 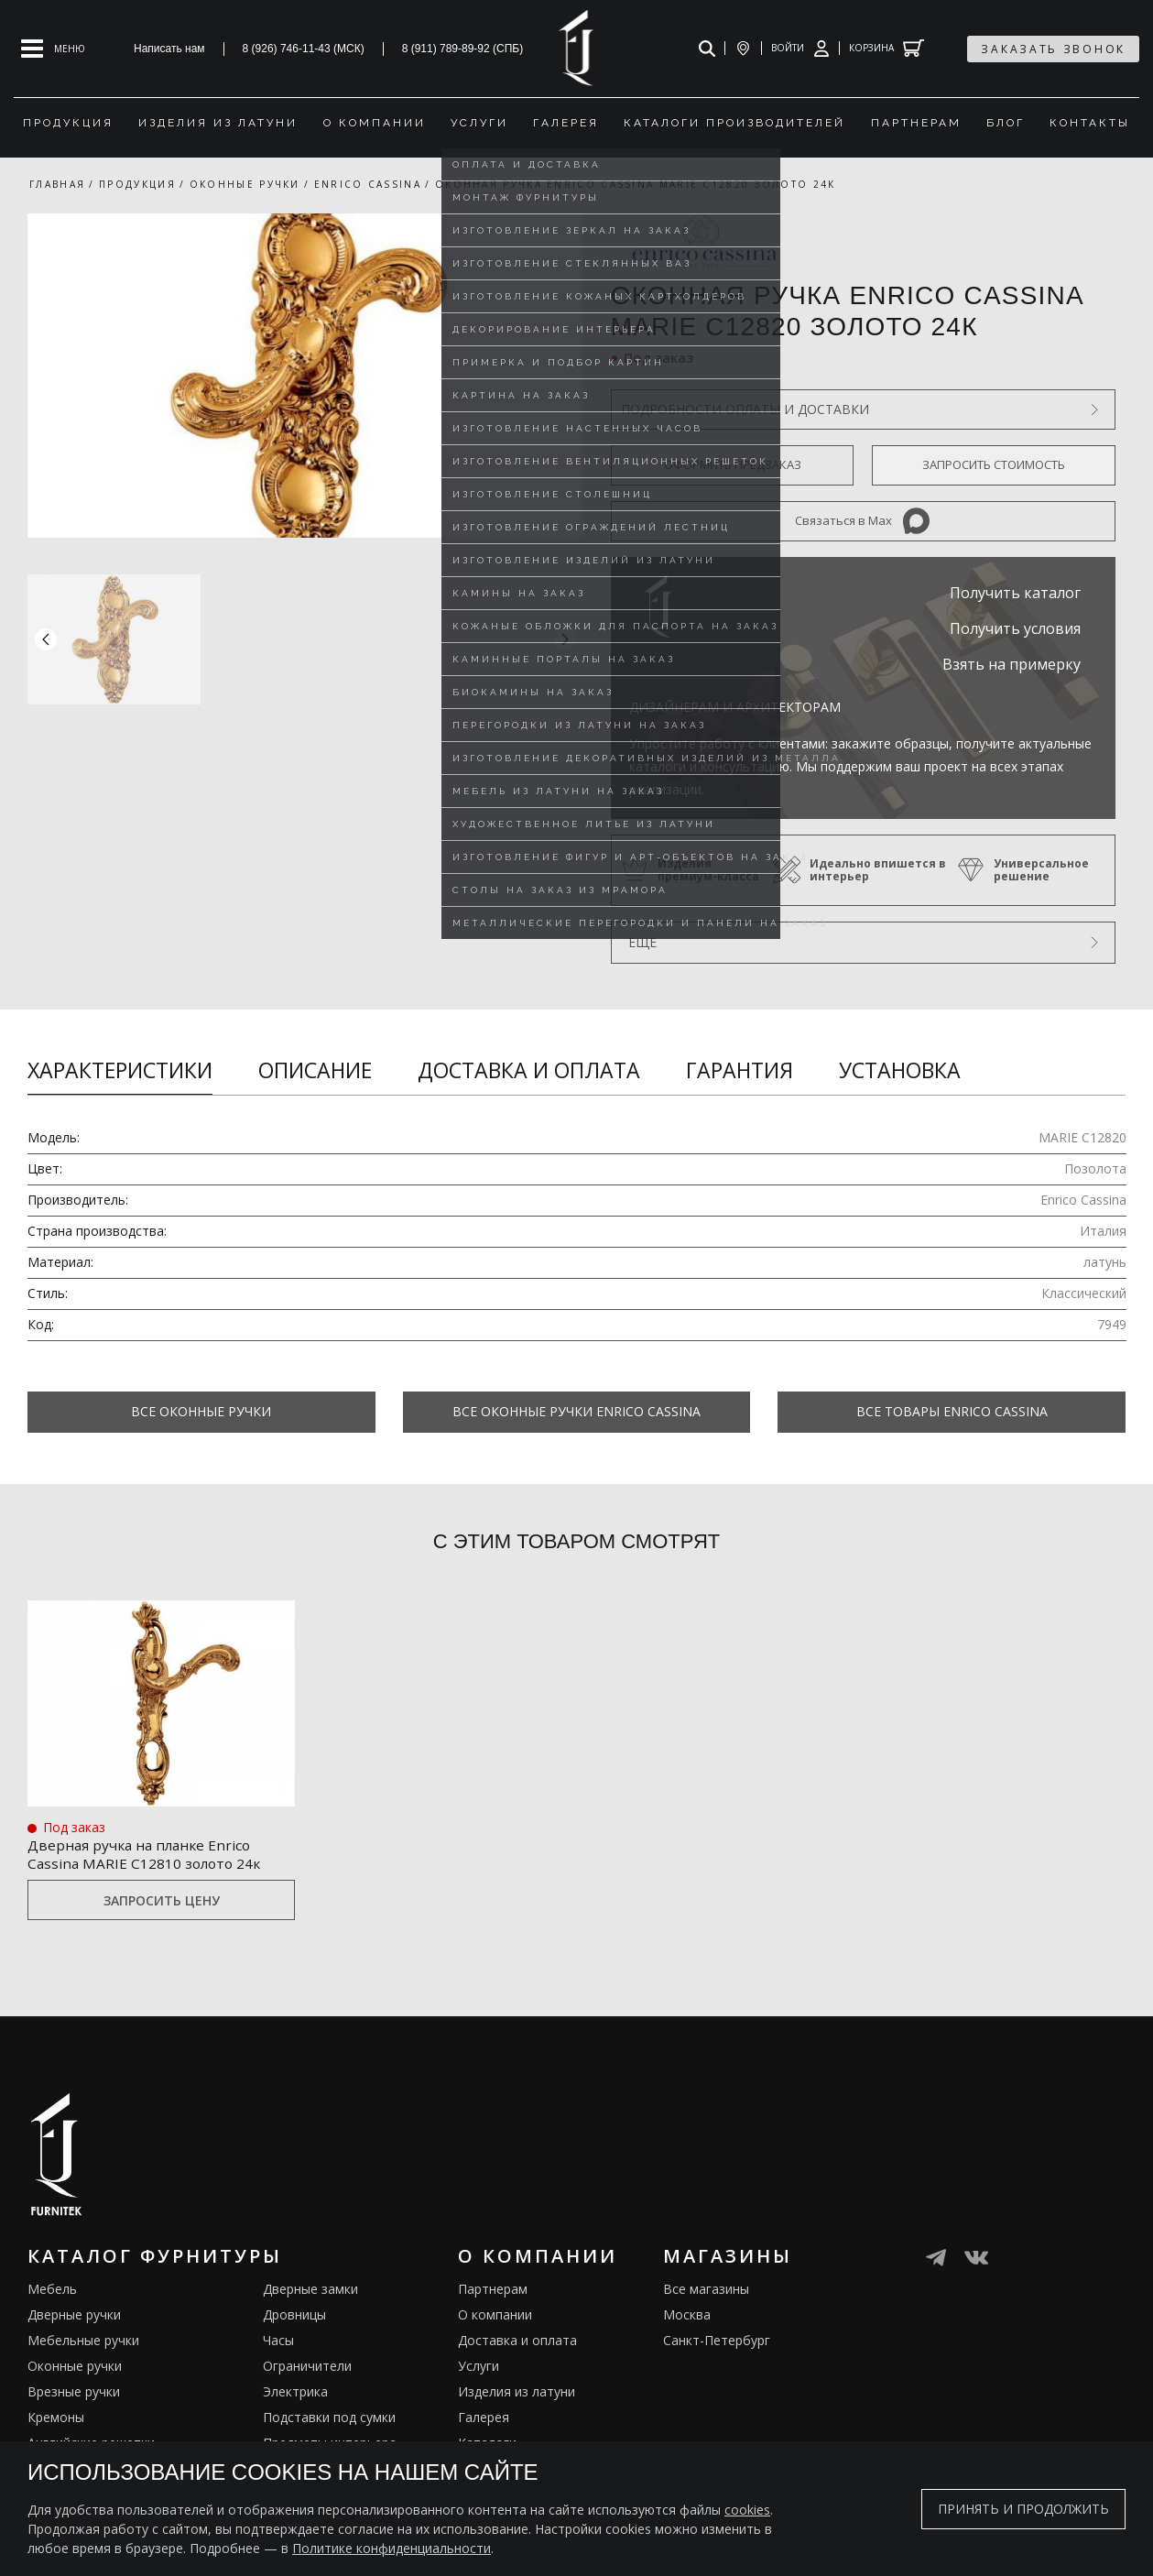 I want to click on Установка, so click(x=900, y=1070).